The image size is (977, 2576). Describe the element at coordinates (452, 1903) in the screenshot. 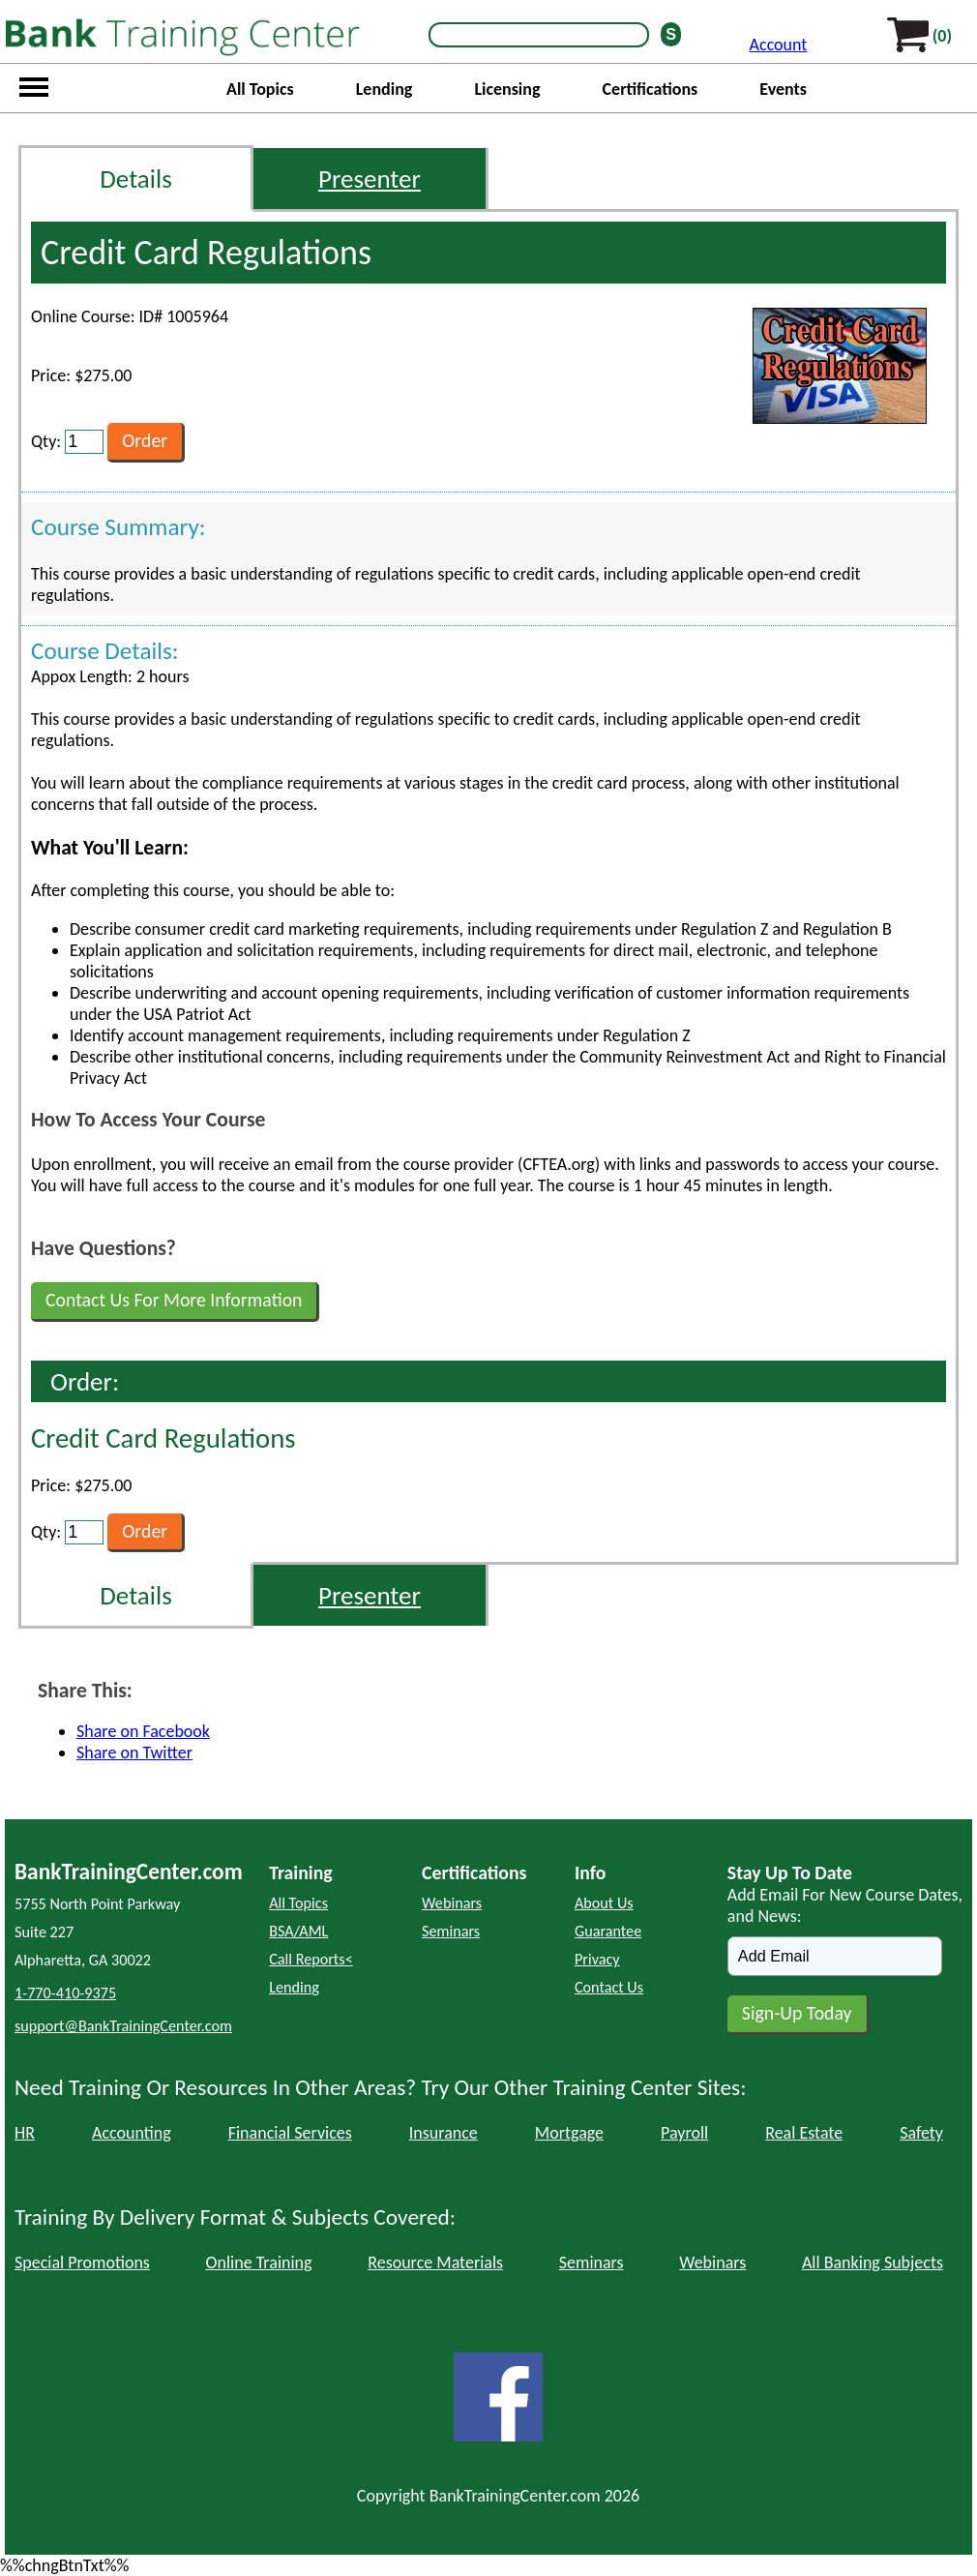

I see `Webinars` at that location.